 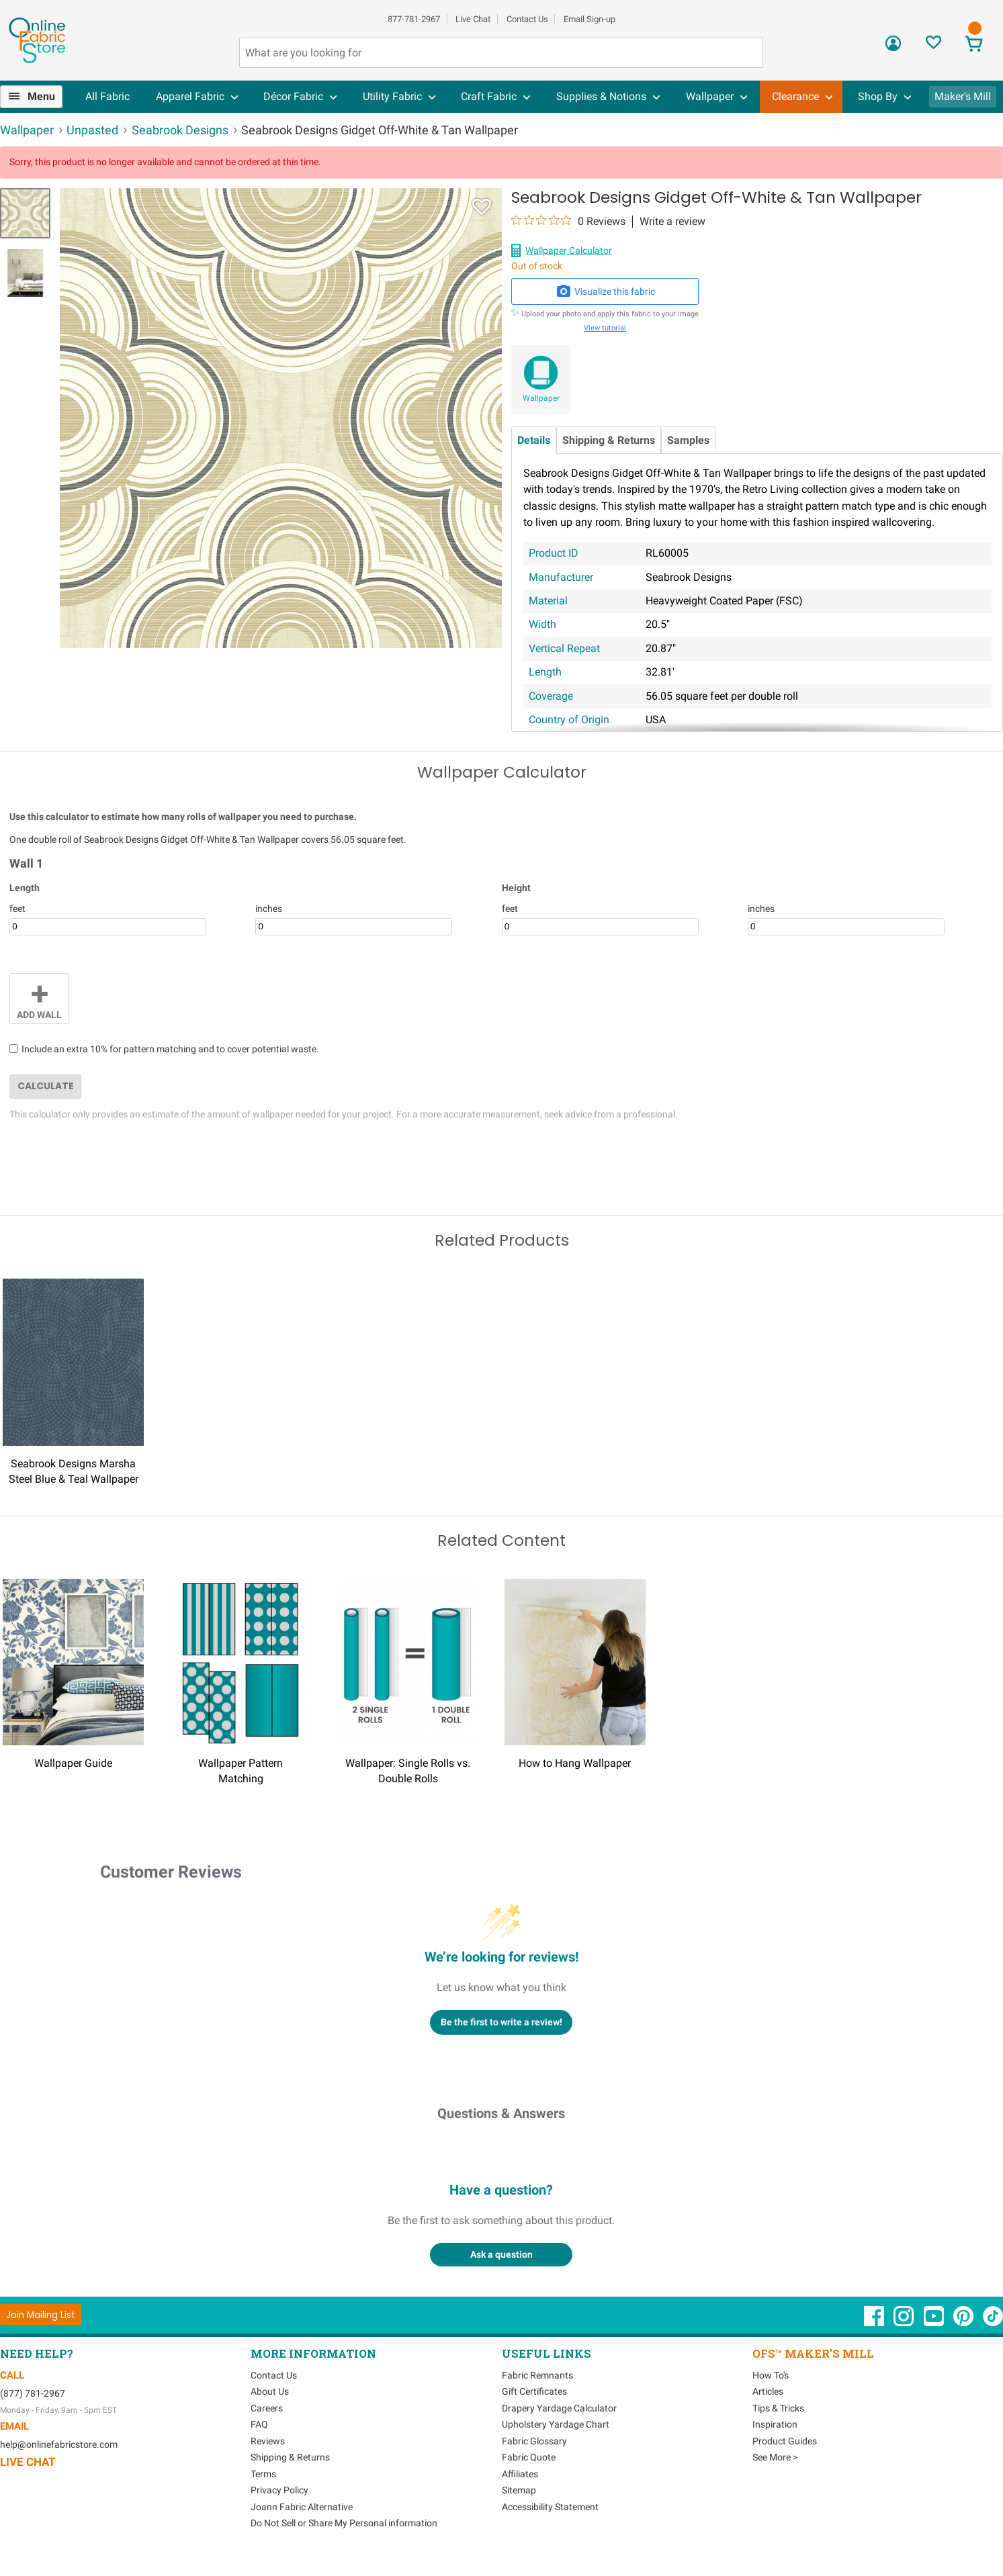 I want to click on Articles, so click(x=767, y=2391).